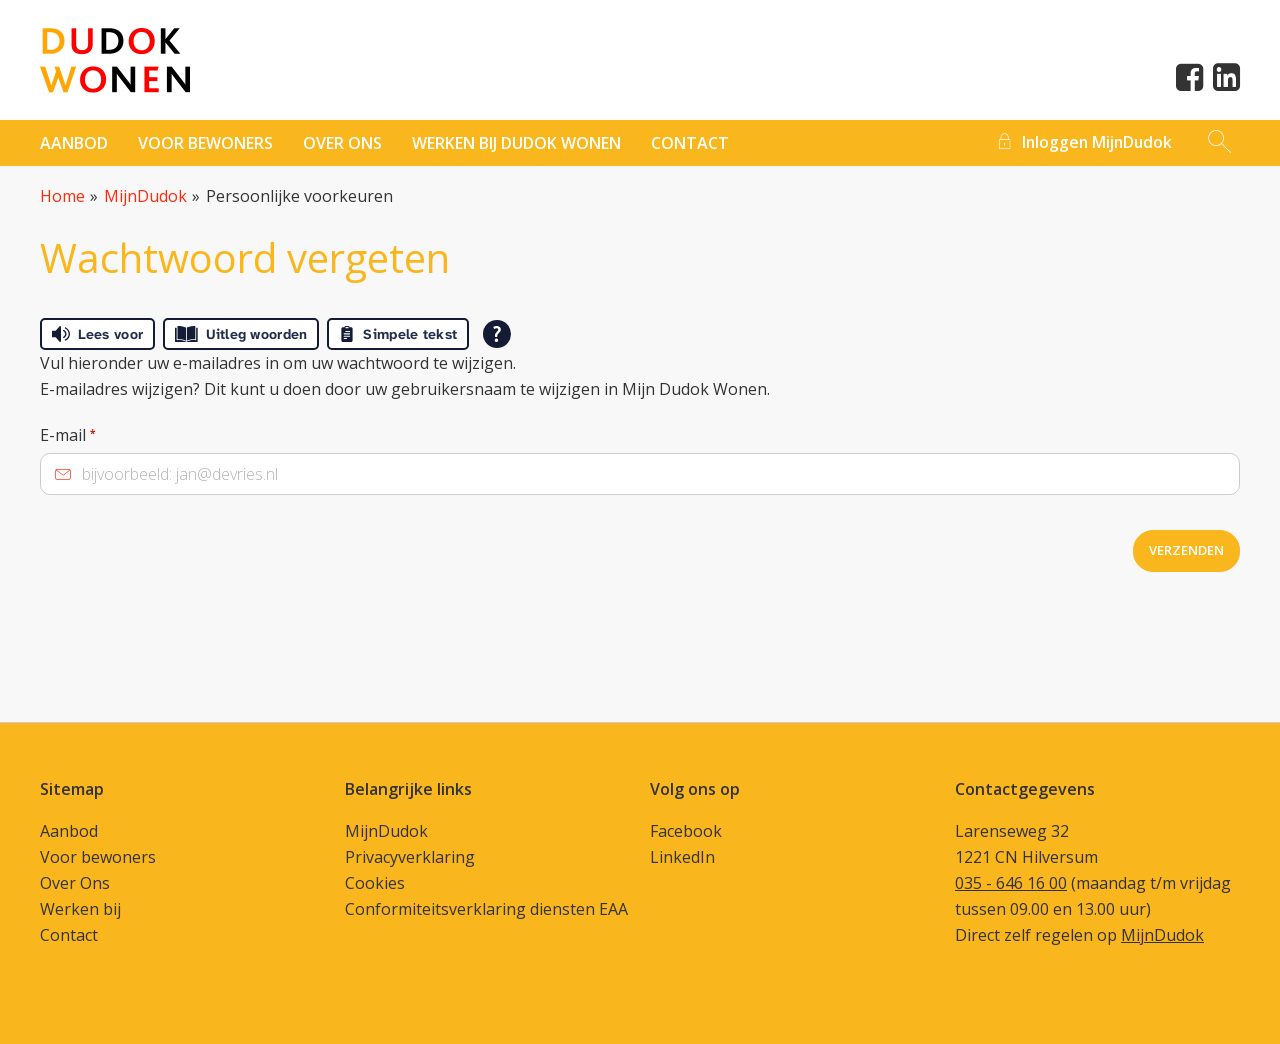 The height and width of the screenshot is (1044, 1280). Describe the element at coordinates (67, 435) in the screenshot. I see `E-mail` at that location.